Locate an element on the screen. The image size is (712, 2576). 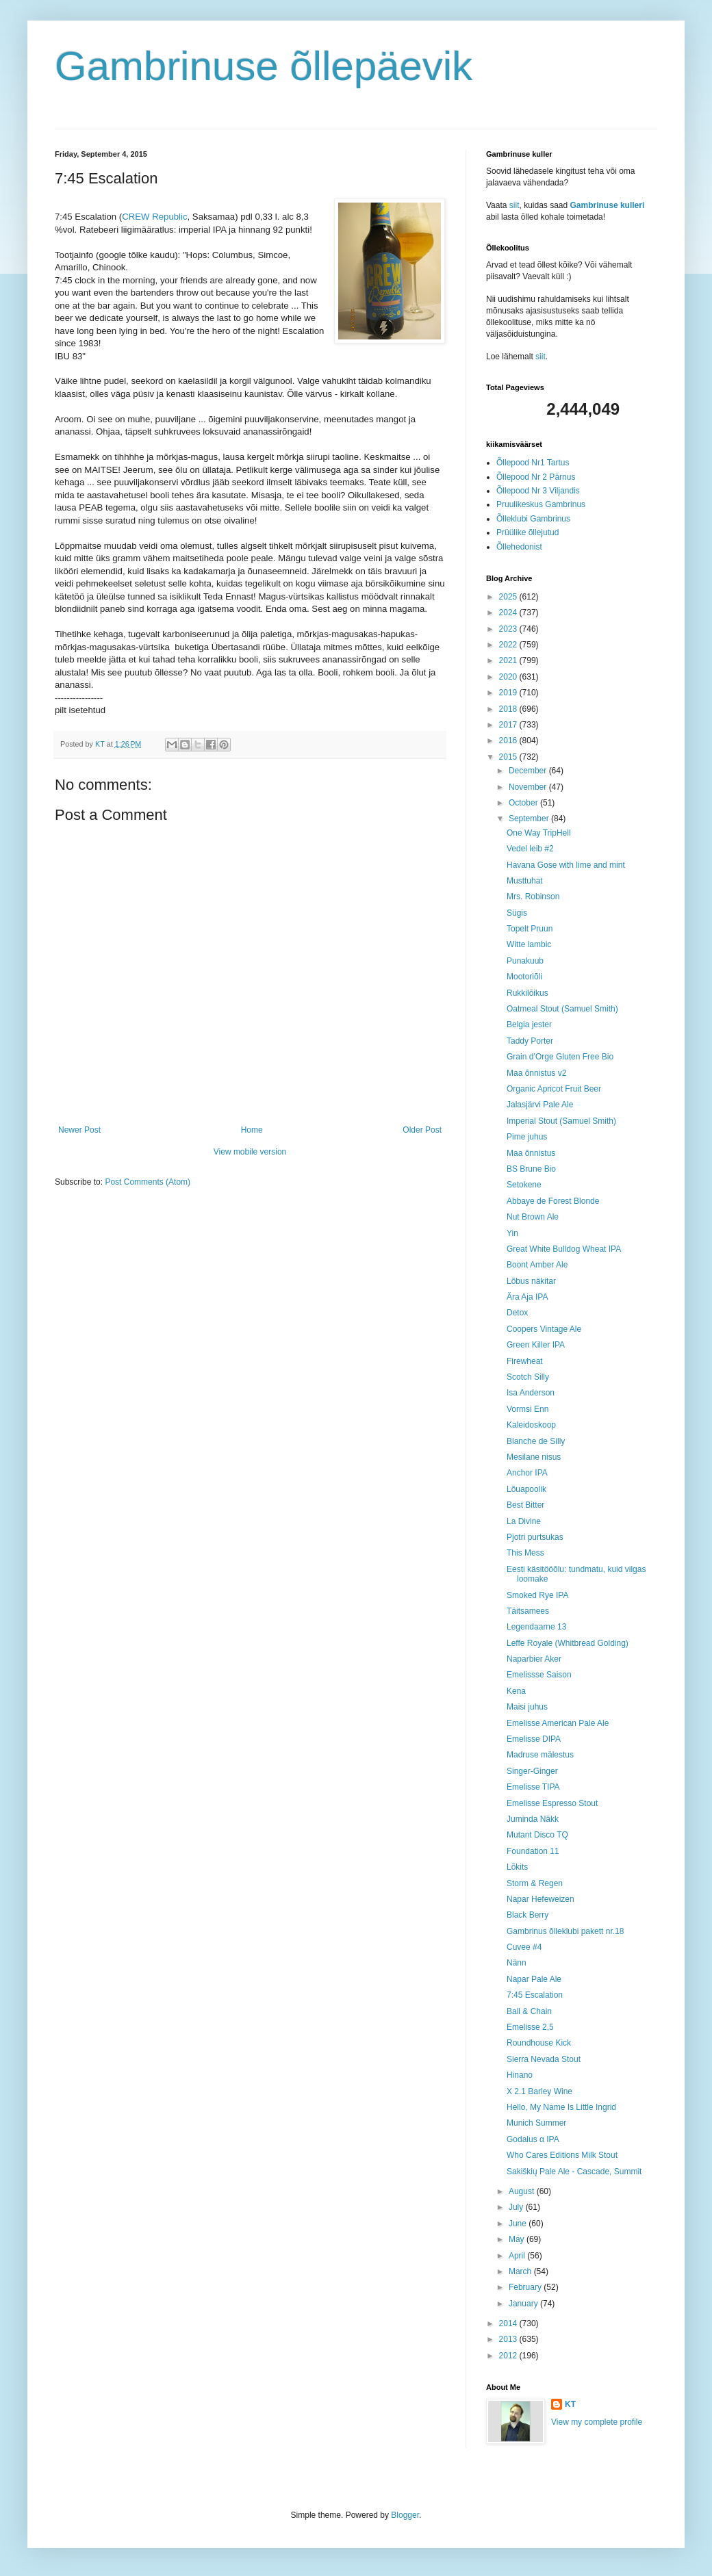
Pruulikeskus Gambrinus is located at coordinates (540, 504).